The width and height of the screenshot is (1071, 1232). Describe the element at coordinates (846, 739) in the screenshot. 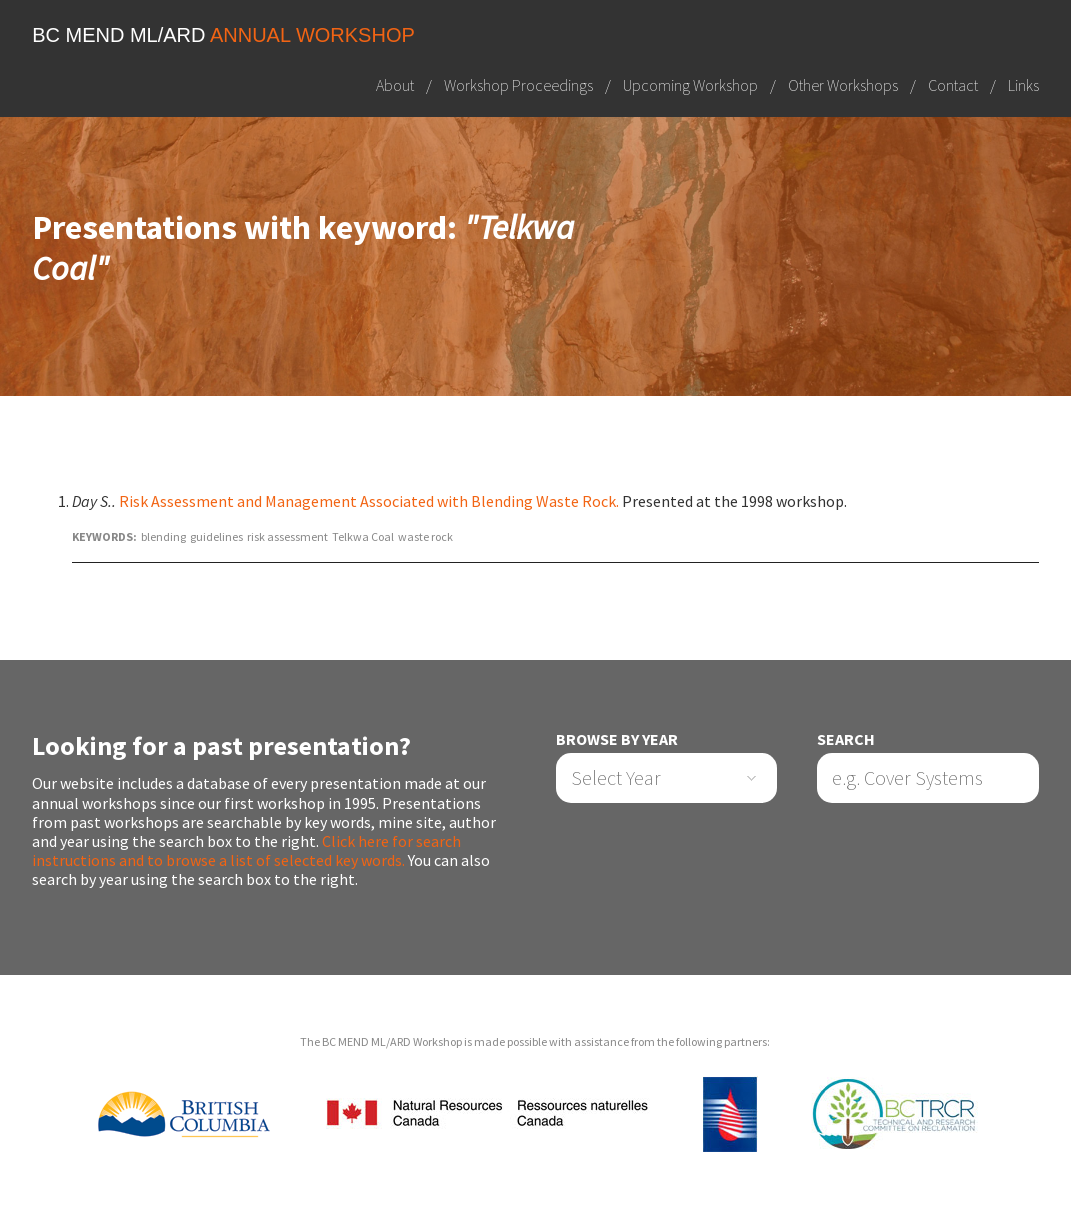

I see `Search` at that location.